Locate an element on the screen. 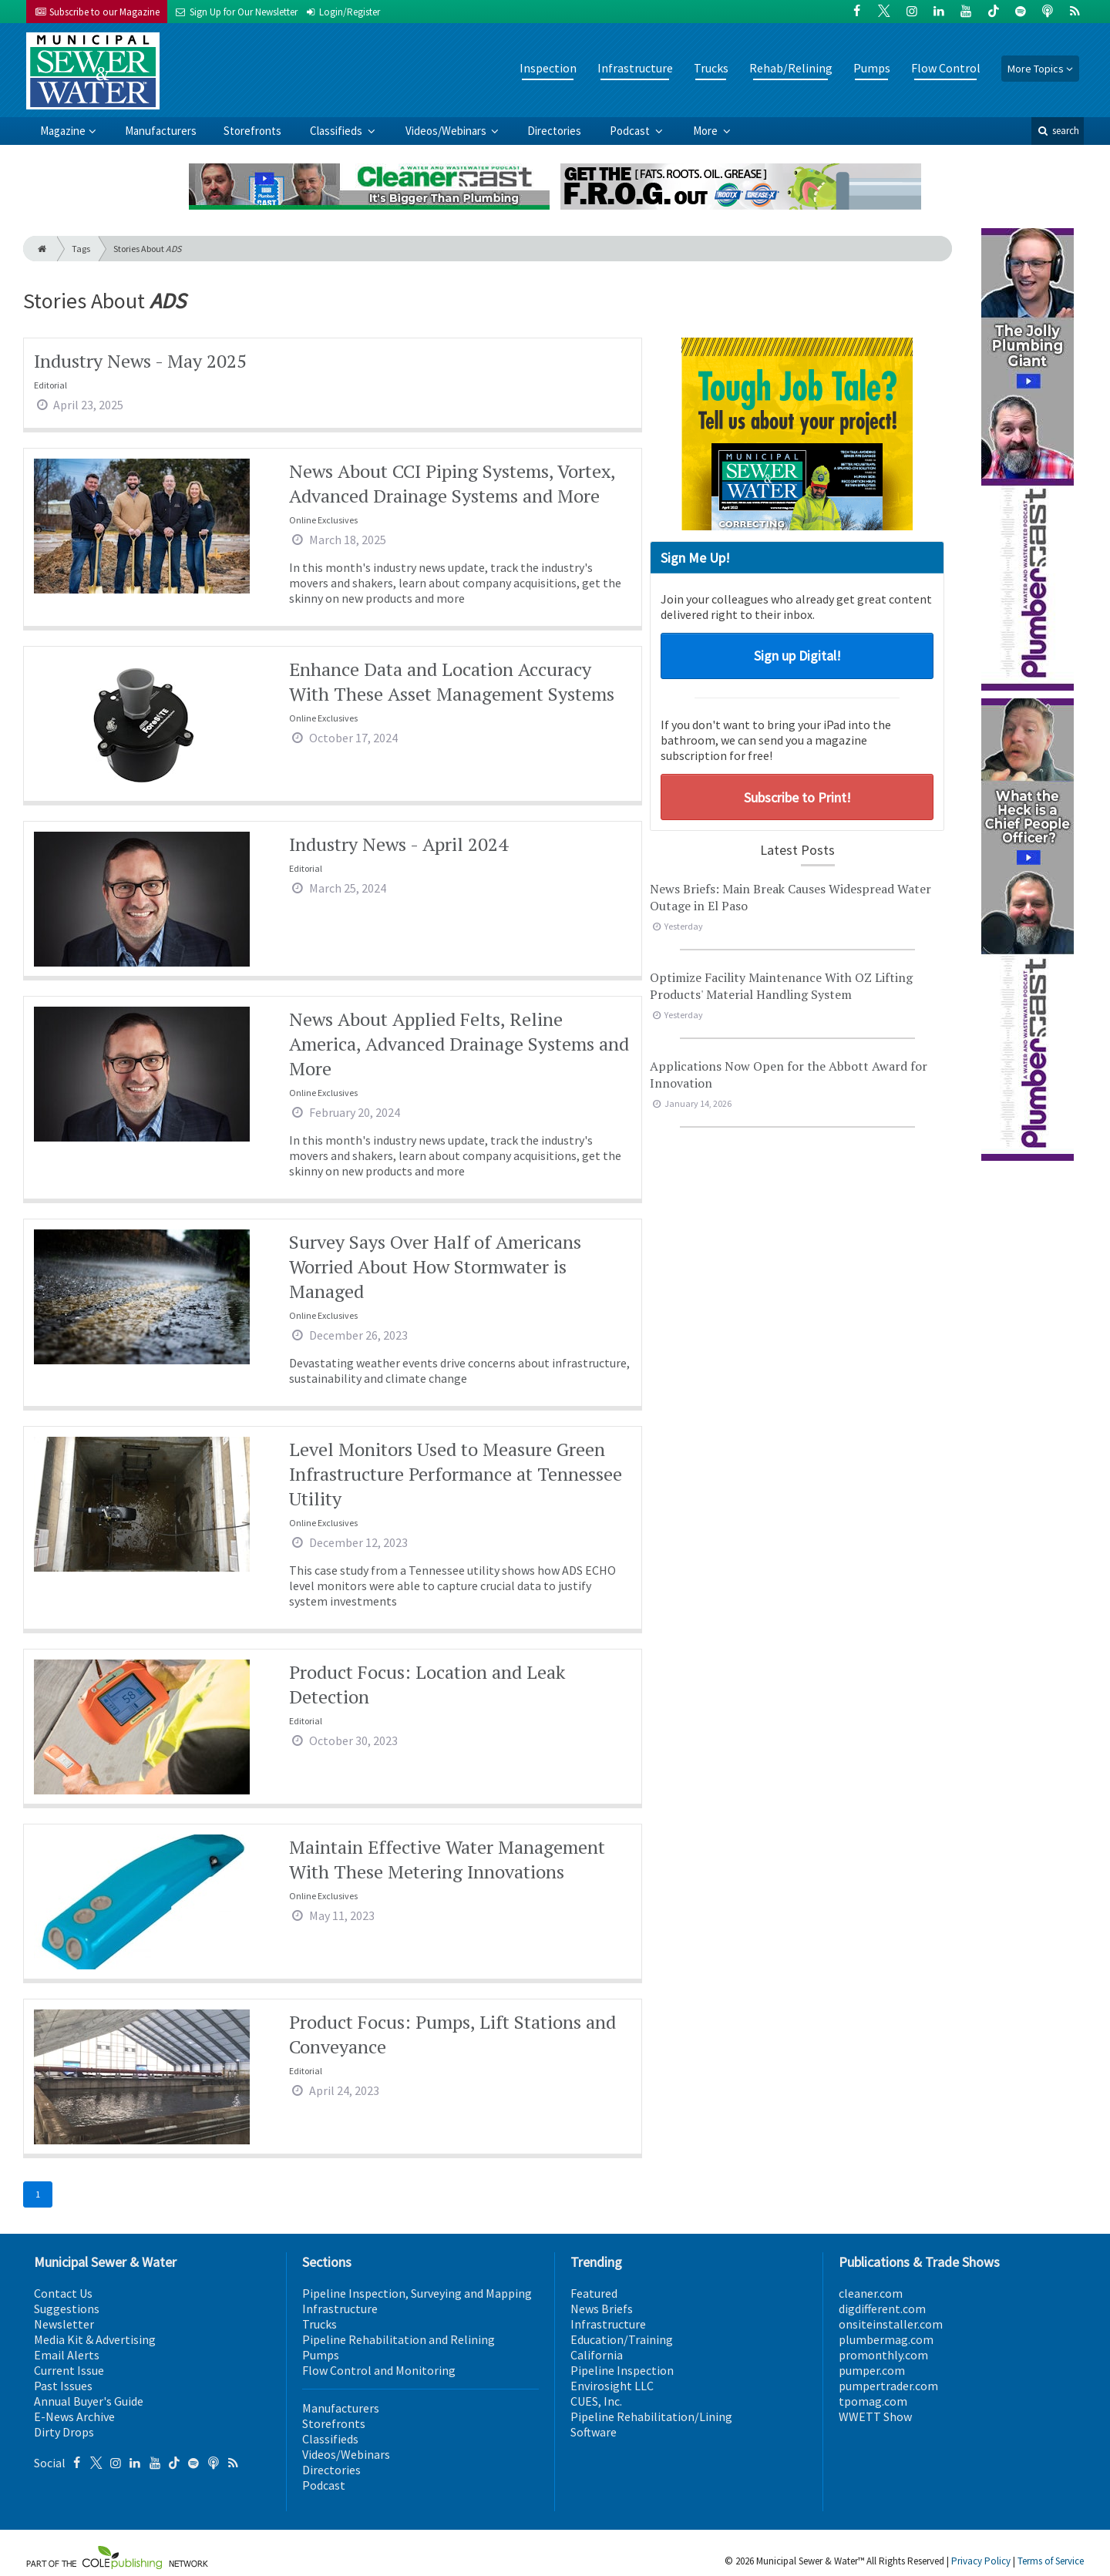 The image size is (1110, 2576). Pipeline Rehabilitation and Relining is located at coordinates (398, 2339).